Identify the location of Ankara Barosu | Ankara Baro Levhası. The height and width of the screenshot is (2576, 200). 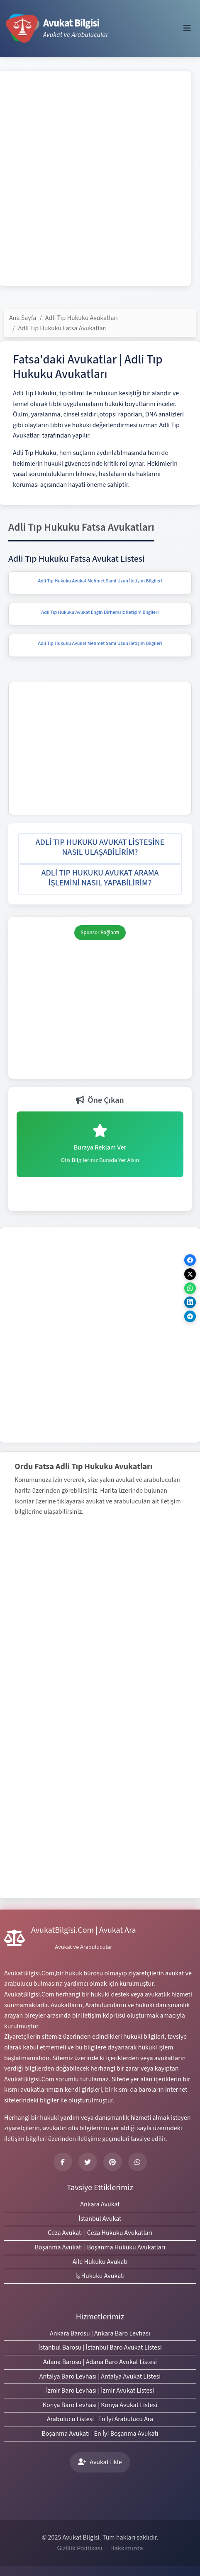
(100, 2333).